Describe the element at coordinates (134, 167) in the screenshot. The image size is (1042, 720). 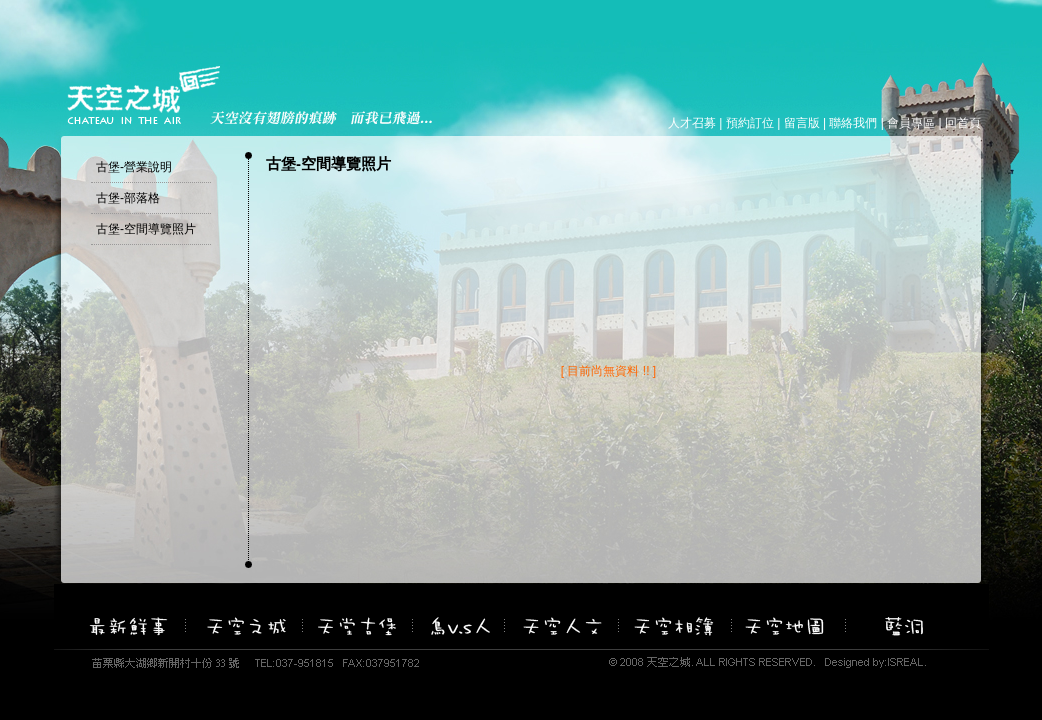
I see `古堡-營業說明` at that location.